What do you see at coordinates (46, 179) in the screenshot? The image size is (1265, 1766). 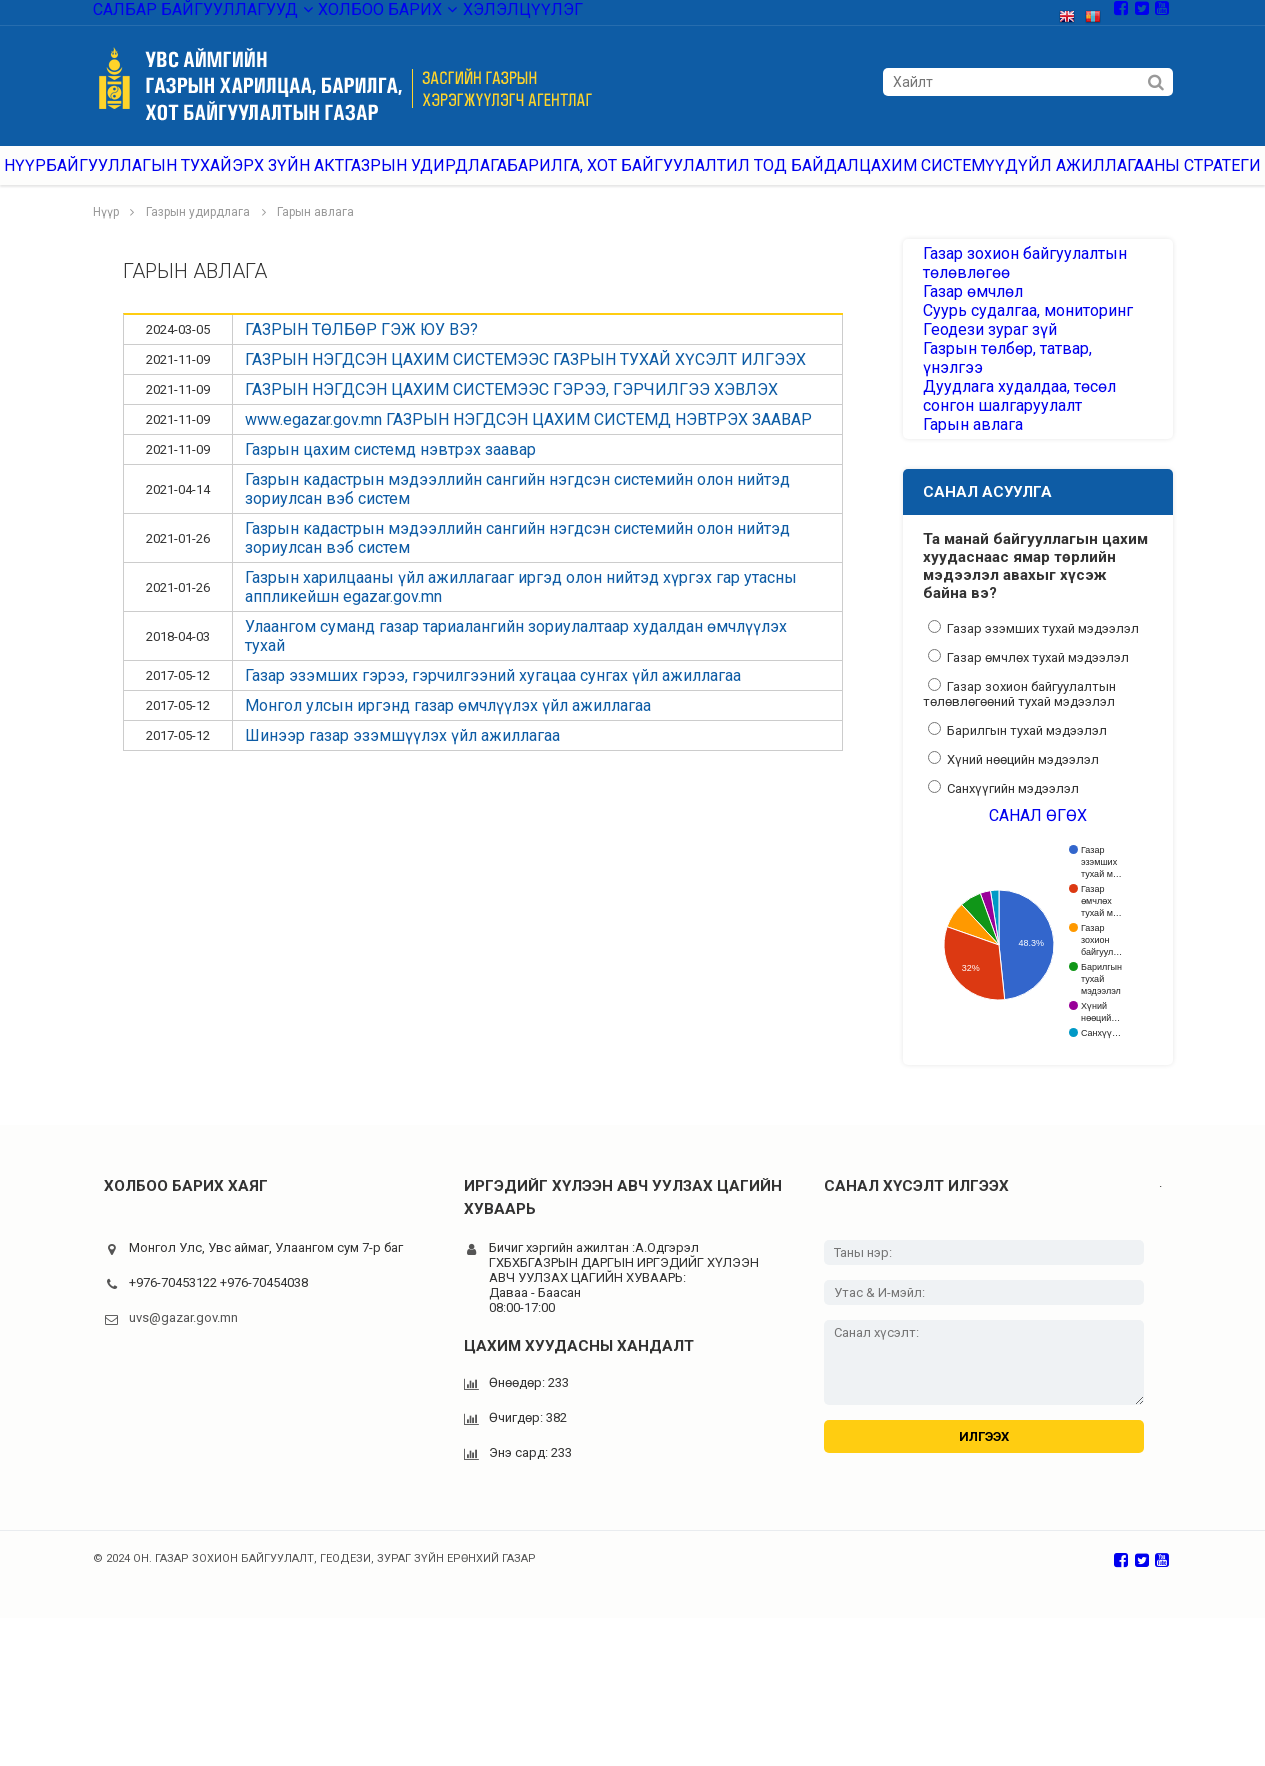 I see `Нүүр` at bounding box center [46, 179].